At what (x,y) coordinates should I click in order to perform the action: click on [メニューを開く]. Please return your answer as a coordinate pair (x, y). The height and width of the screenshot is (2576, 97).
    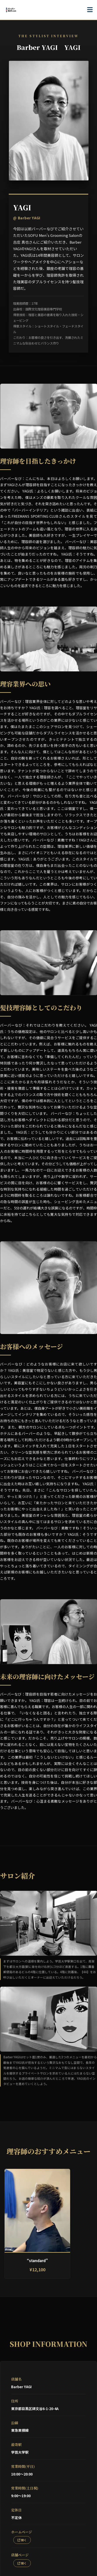
    Looking at the image, I should click on (90, 10).